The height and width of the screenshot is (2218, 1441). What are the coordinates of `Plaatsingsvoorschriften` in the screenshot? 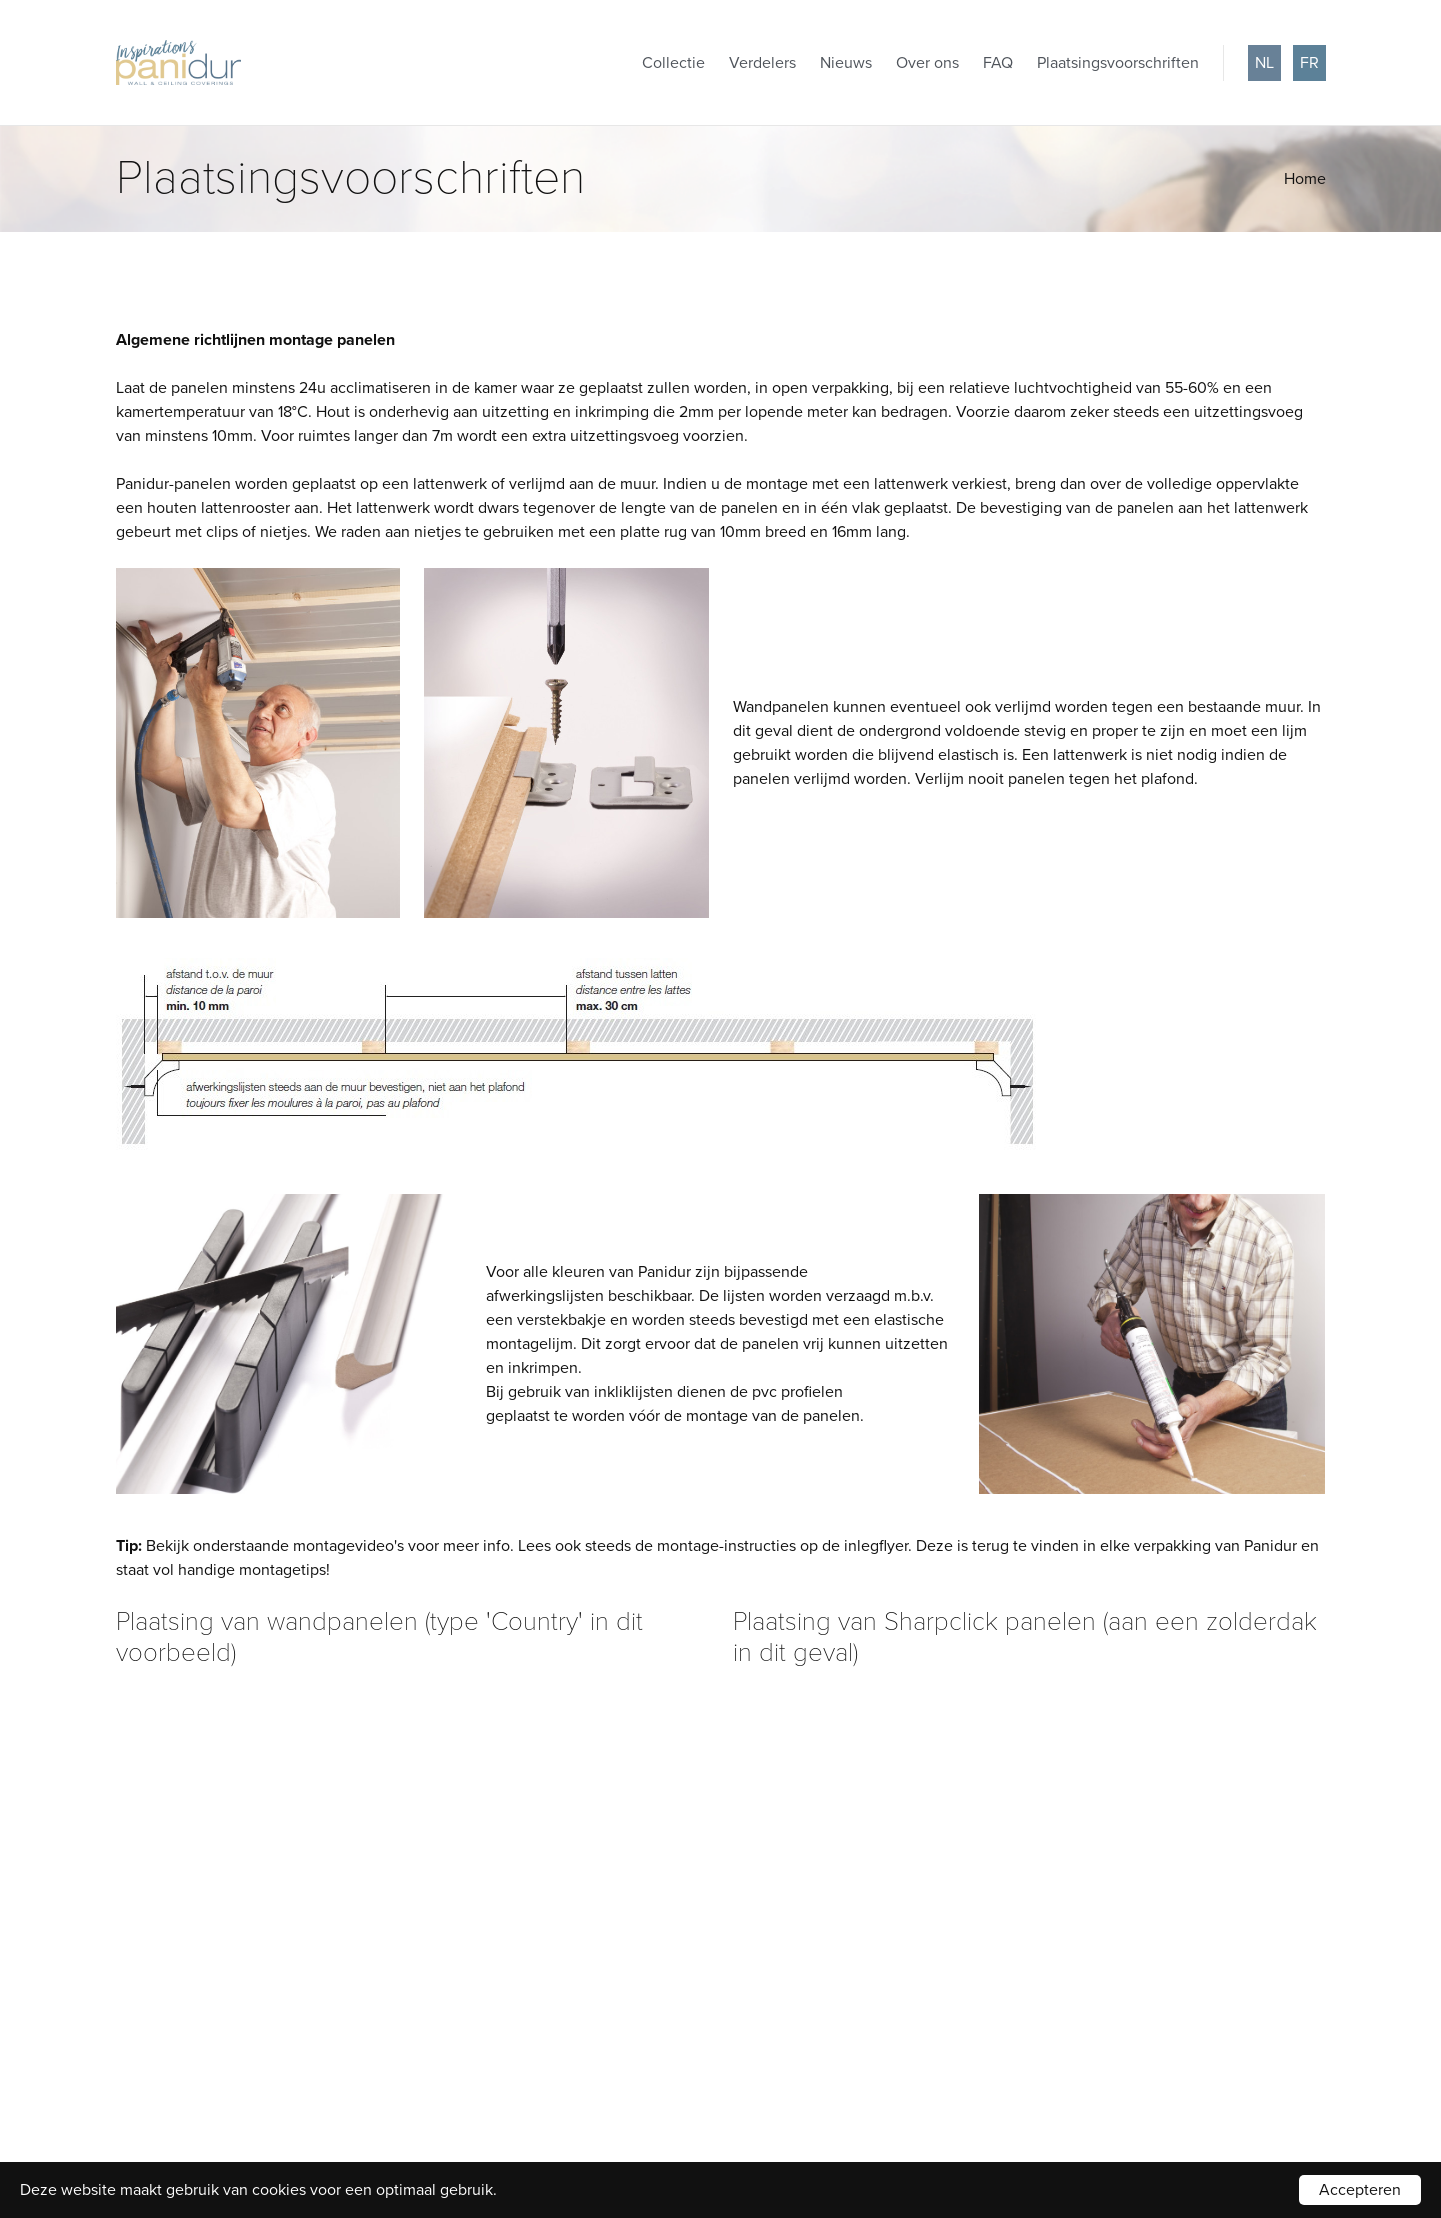 It's located at (1118, 63).